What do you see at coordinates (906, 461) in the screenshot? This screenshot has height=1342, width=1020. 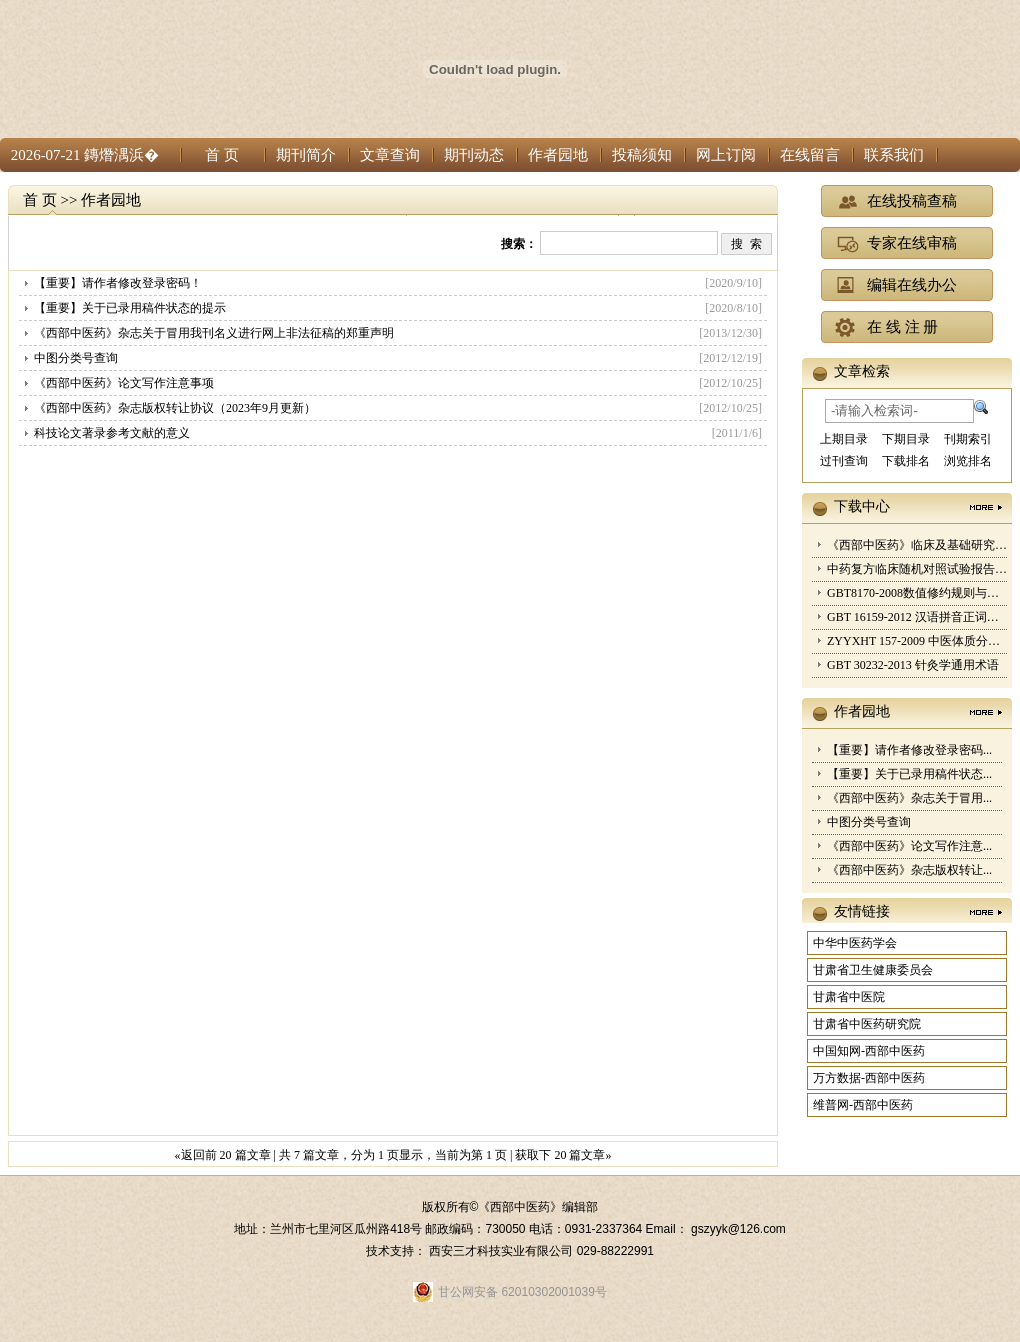 I see `下载排名` at bounding box center [906, 461].